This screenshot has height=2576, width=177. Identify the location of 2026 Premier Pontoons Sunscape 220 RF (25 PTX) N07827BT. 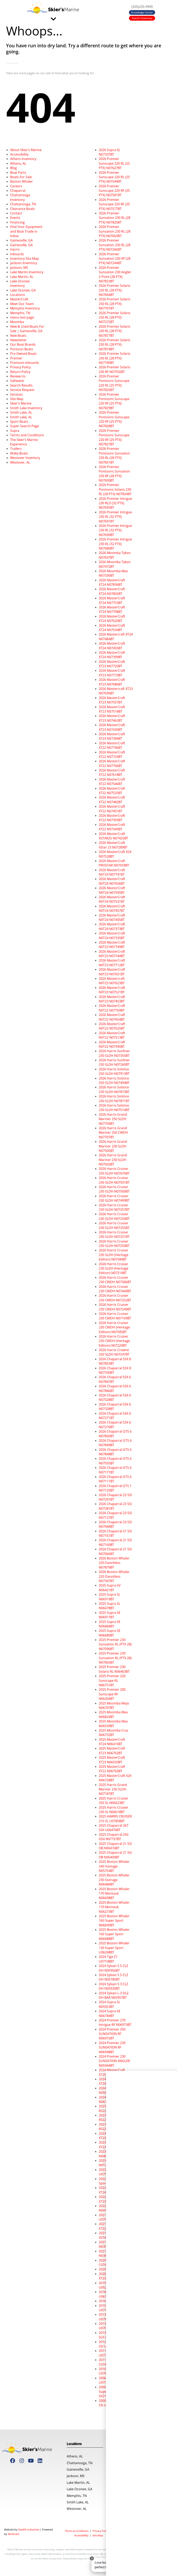
(114, 445).